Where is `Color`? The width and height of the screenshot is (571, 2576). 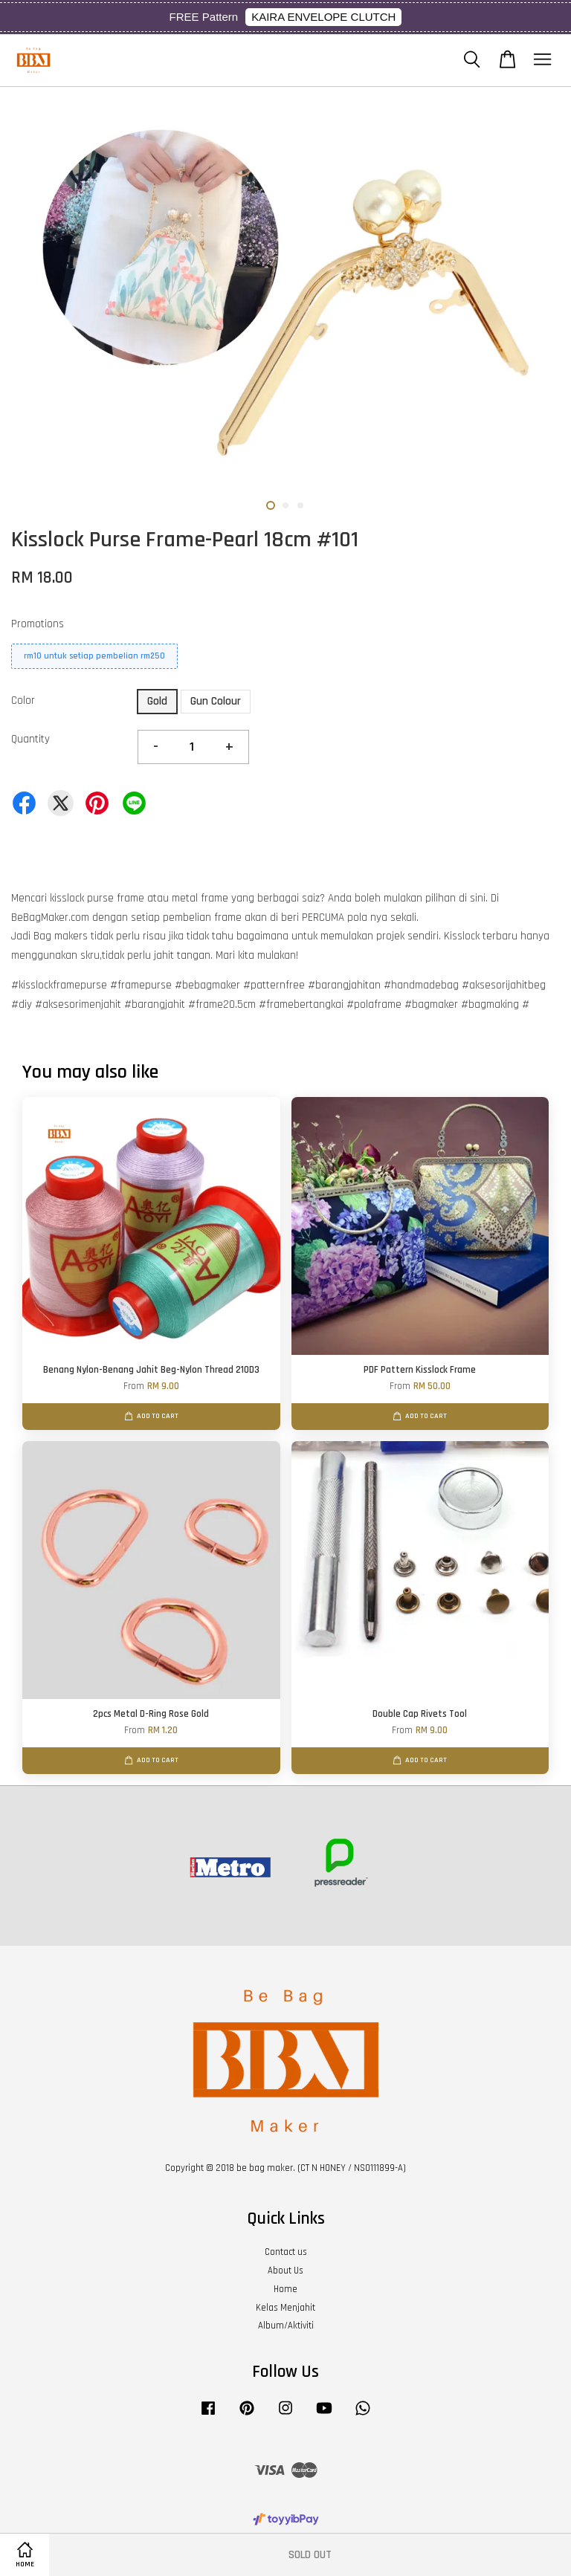 Color is located at coordinates (23, 700).